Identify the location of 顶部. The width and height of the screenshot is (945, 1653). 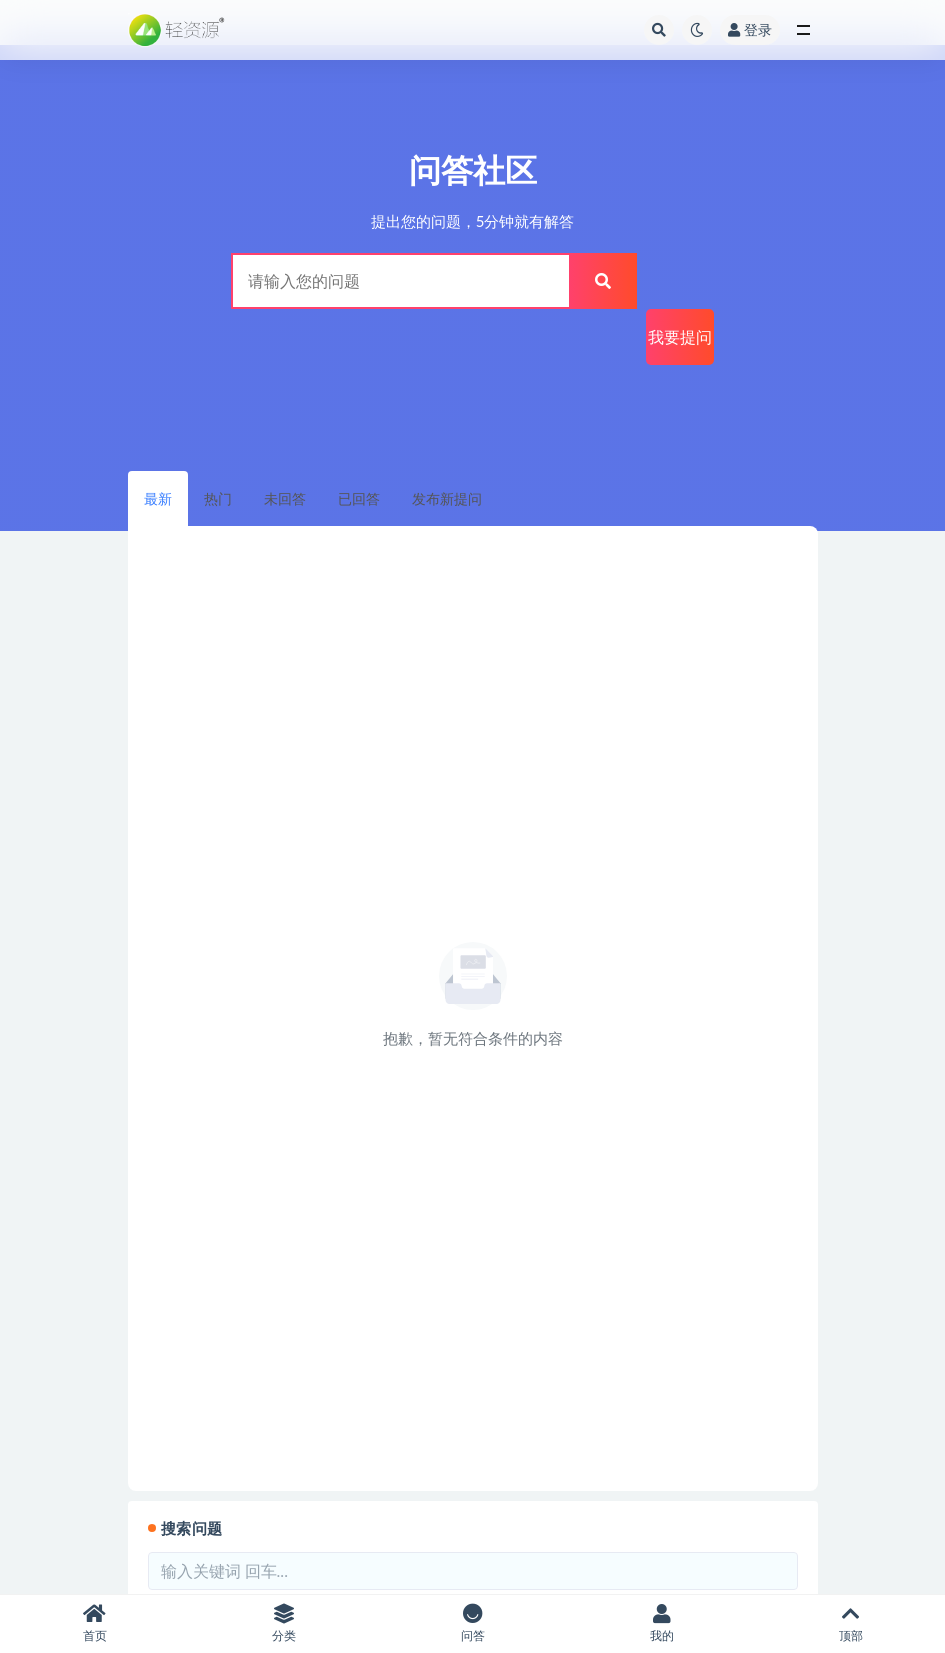
(850, 1623).